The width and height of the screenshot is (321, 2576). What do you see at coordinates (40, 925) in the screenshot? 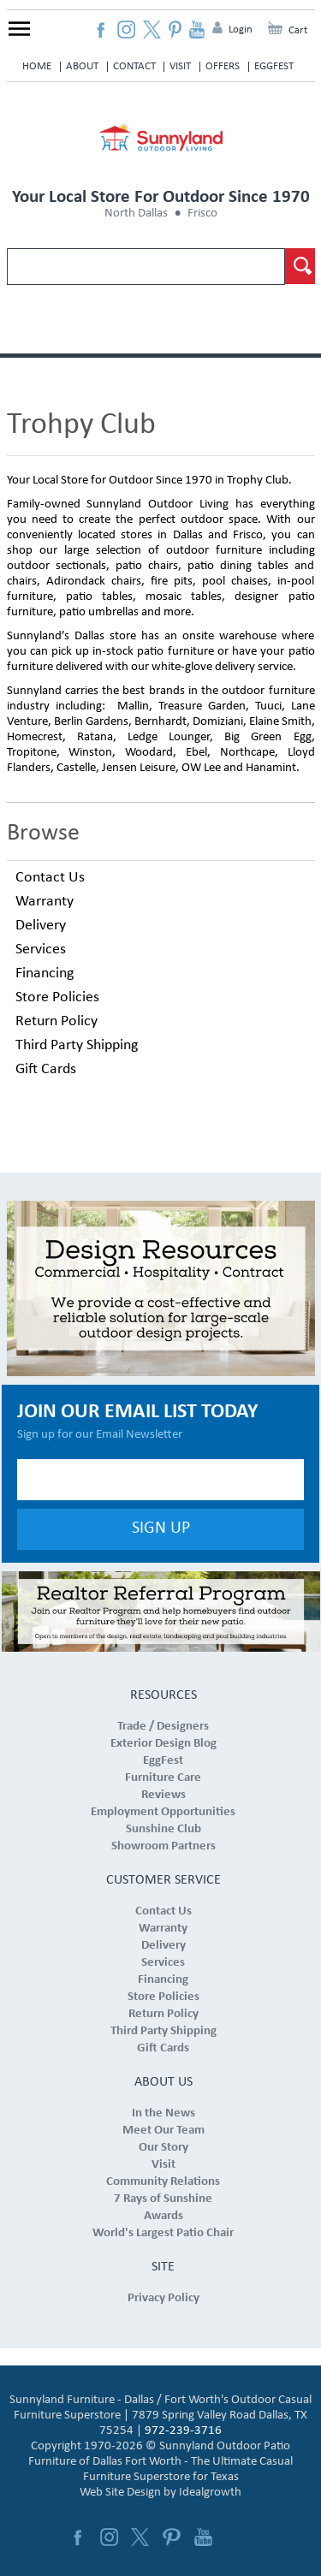
I see `Delivery` at bounding box center [40, 925].